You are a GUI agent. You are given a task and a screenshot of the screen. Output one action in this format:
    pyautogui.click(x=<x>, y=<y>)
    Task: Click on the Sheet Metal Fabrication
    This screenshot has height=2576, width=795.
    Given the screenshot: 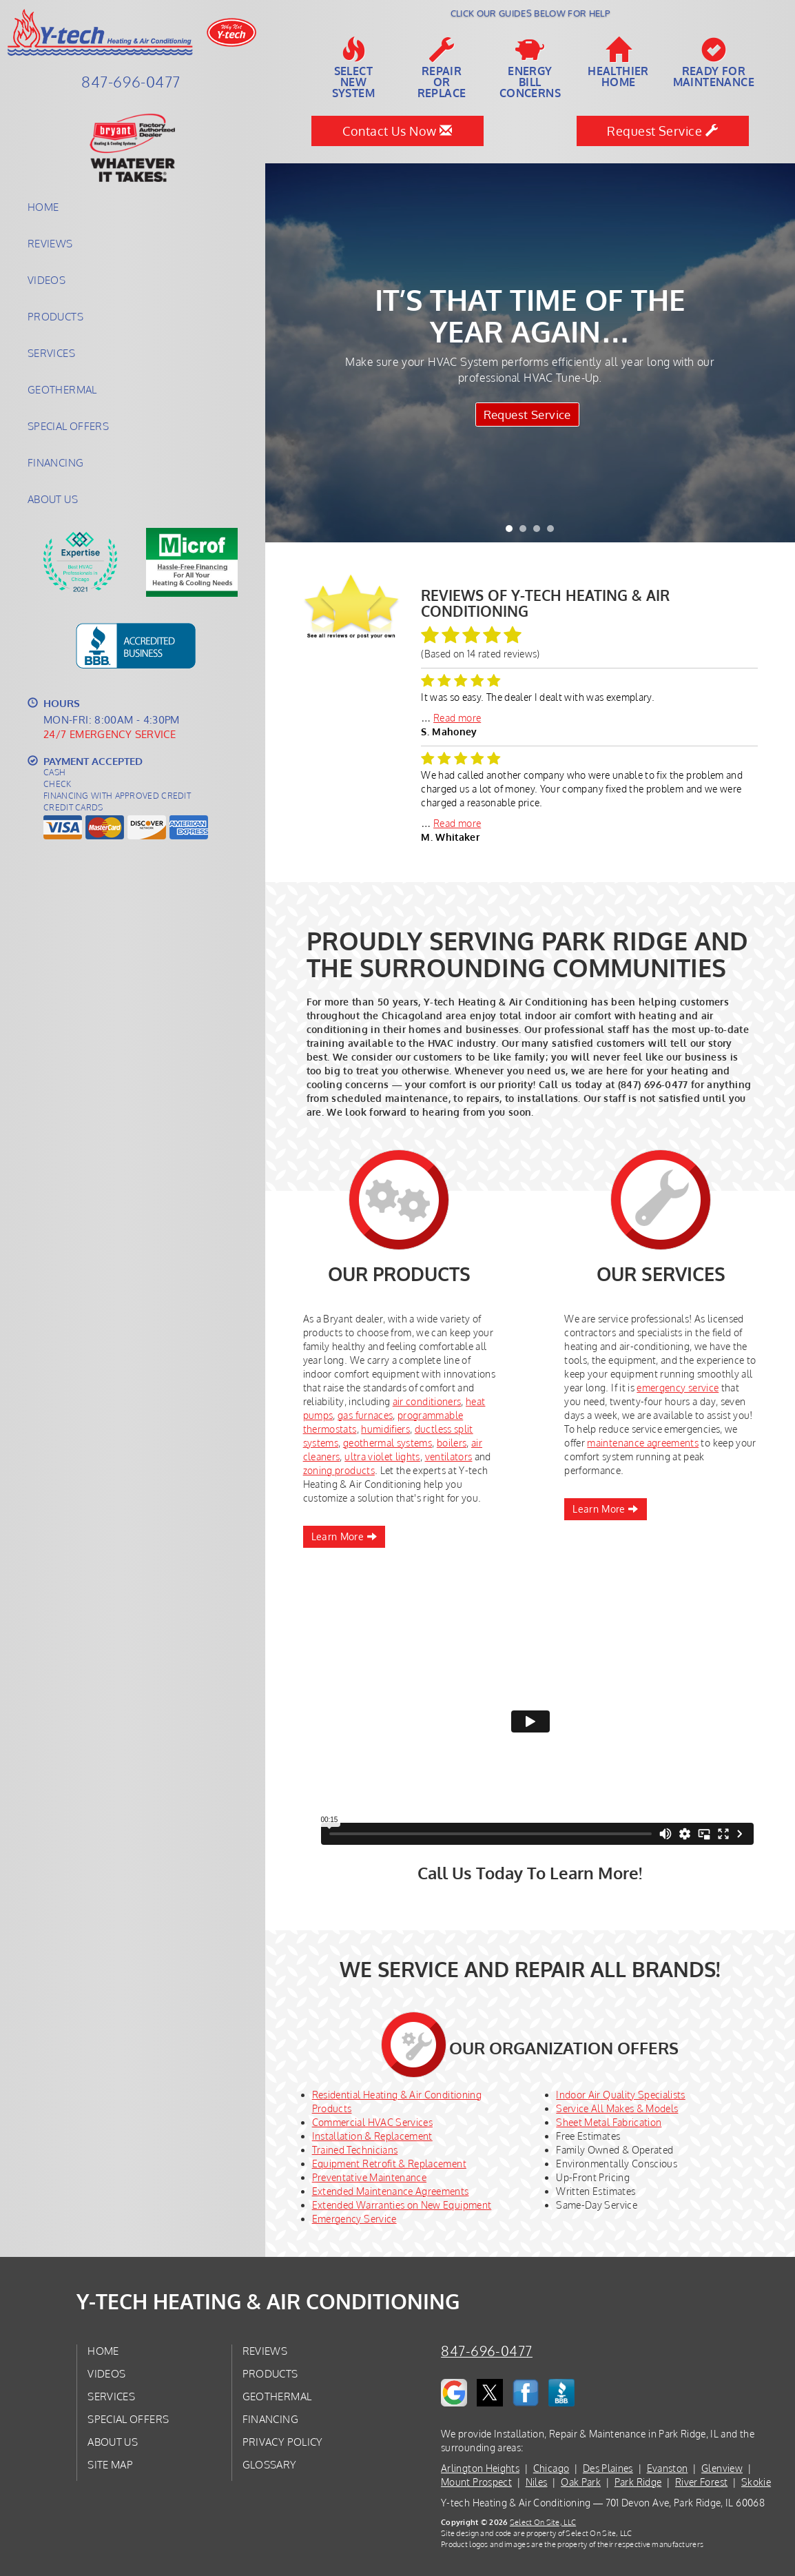 What is the action you would take?
    pyautogui.click(x=608, y=2122)
    